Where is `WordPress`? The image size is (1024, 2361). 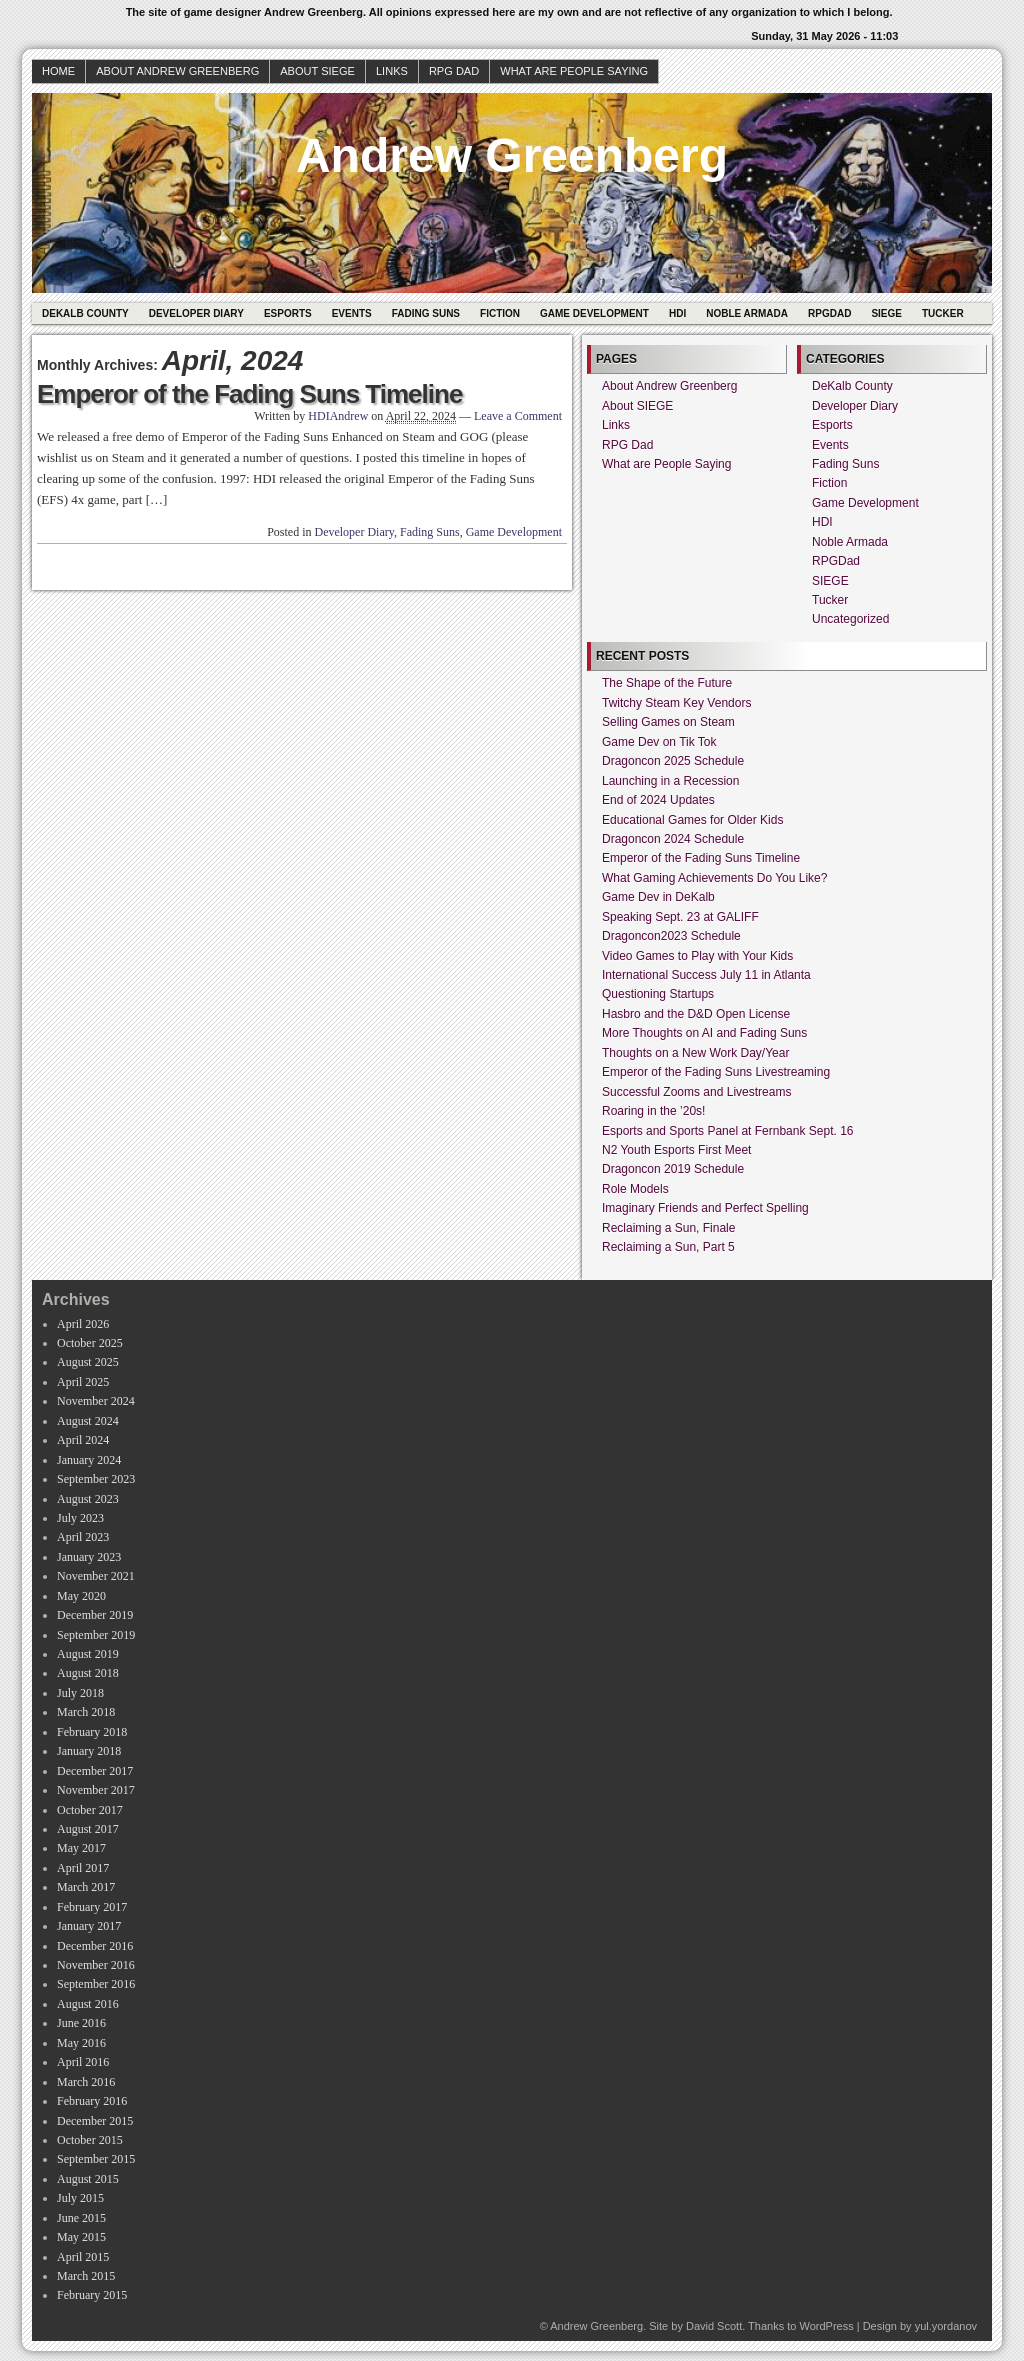 WordPress is located at coordinates (826, 2326).